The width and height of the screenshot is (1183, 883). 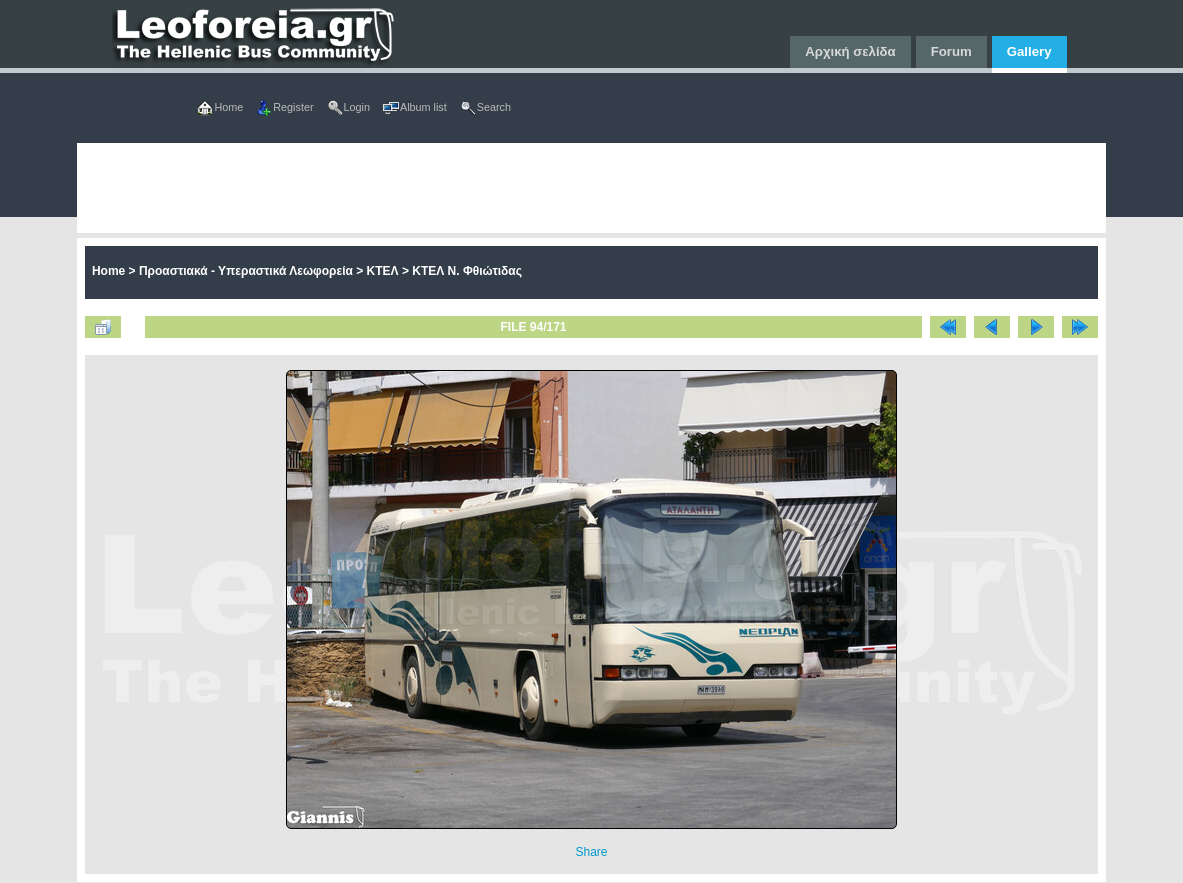 What do you see at coordinates (591, 188) in the screenshot?
I see `[Advertisement]` at bounding box center [591, 188].